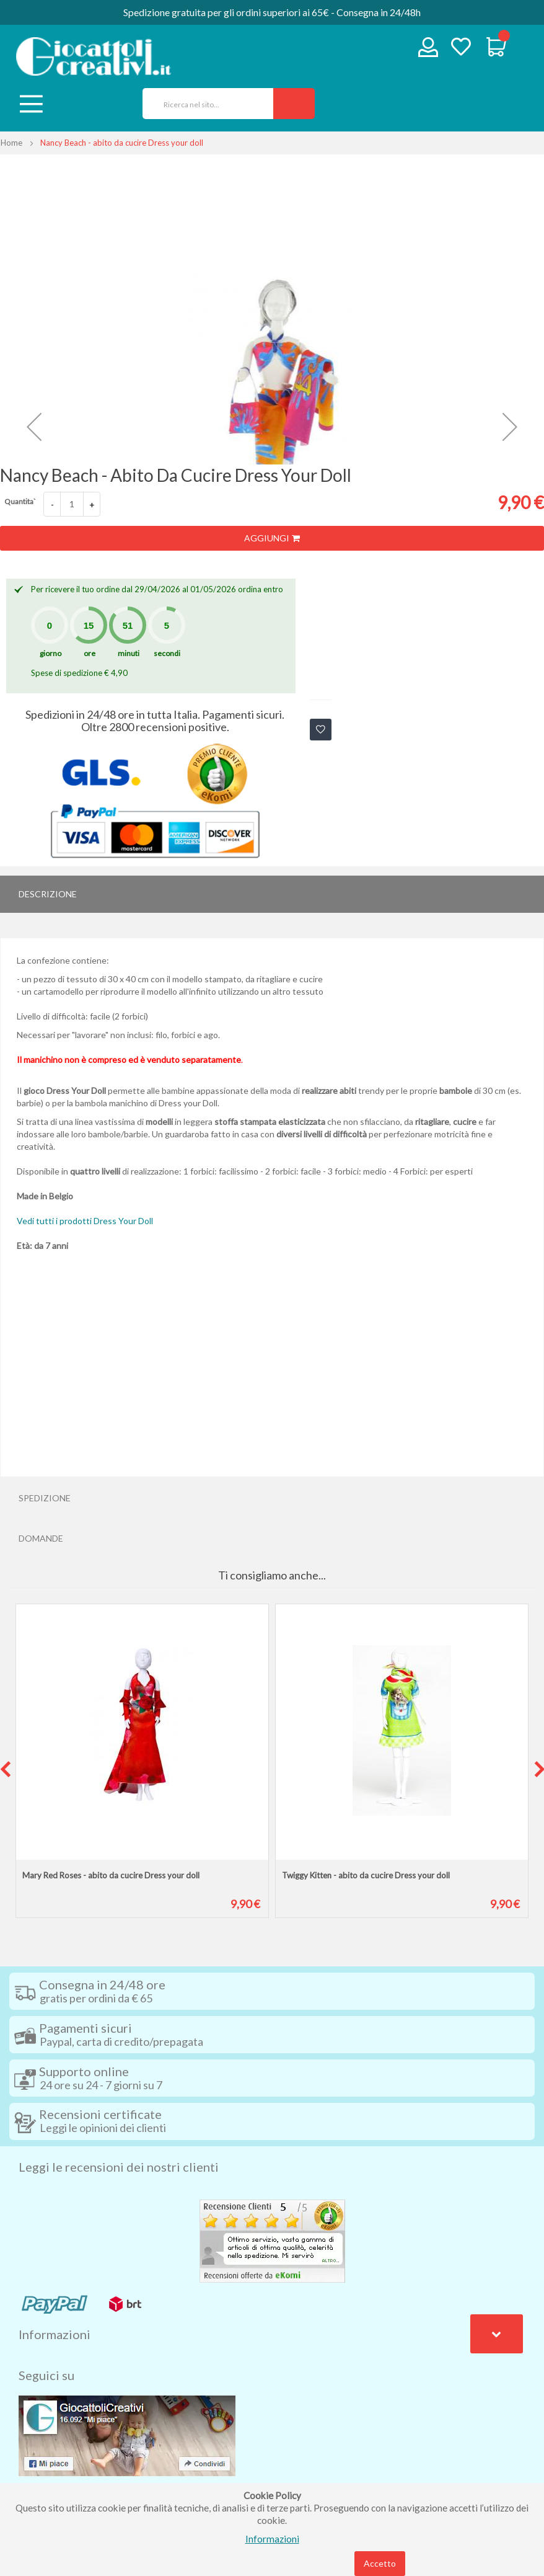 The image size is (544, 2576). I want to click on ore, so click(89, 653).